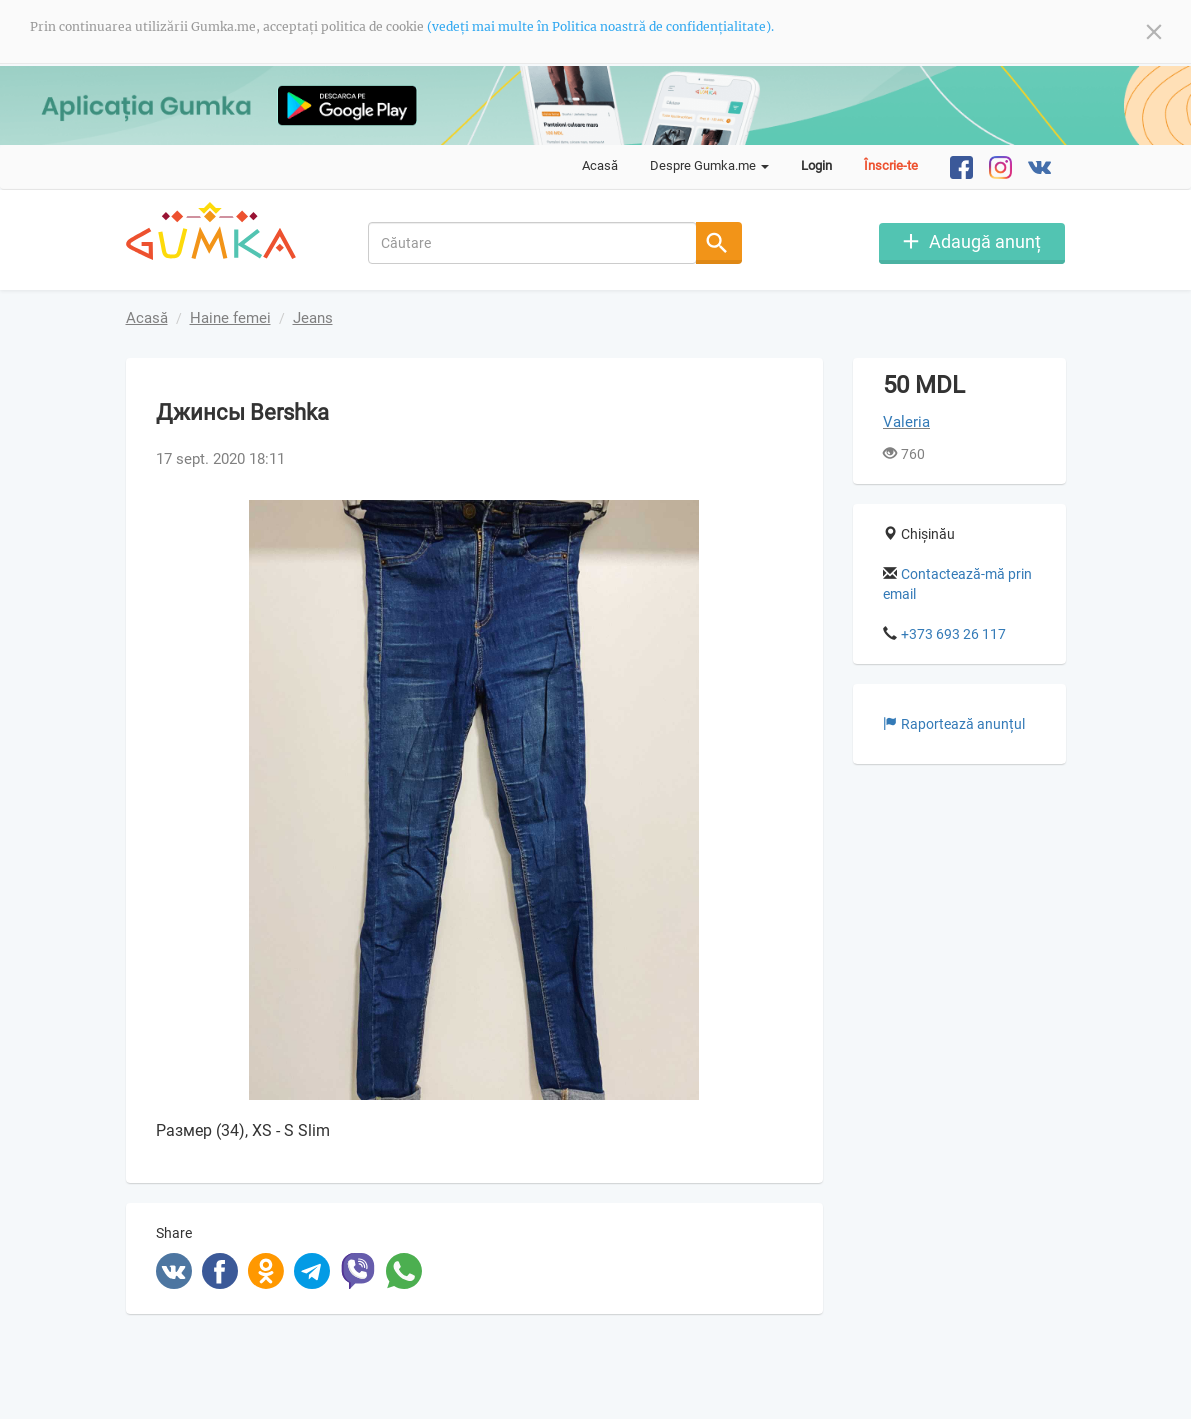 This screenshot has width=1191, height=1419. Describe the element at coordinates (709, 165) in the screenshot. I see `Despre Gumka.me [button]` at that location.